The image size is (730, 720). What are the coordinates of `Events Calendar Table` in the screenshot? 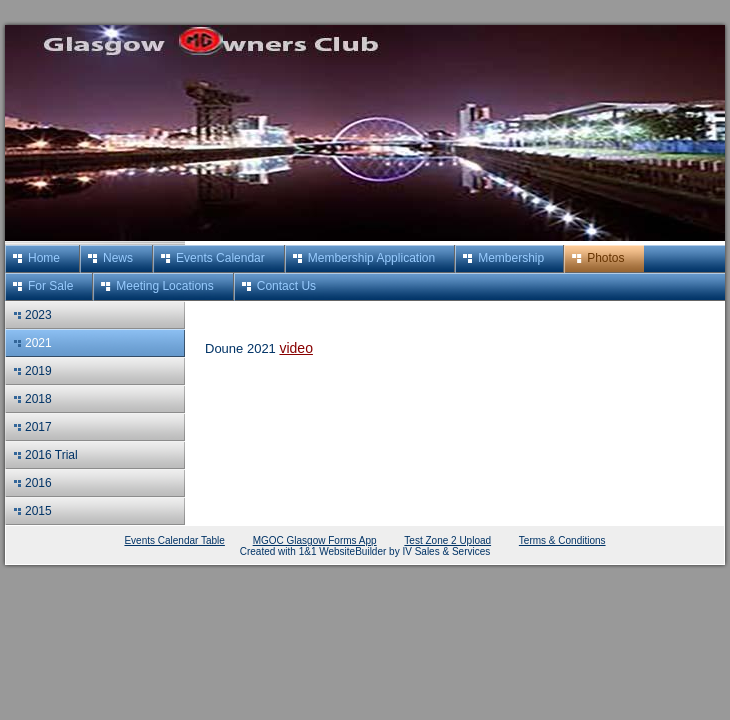 It's located at (174, 540).